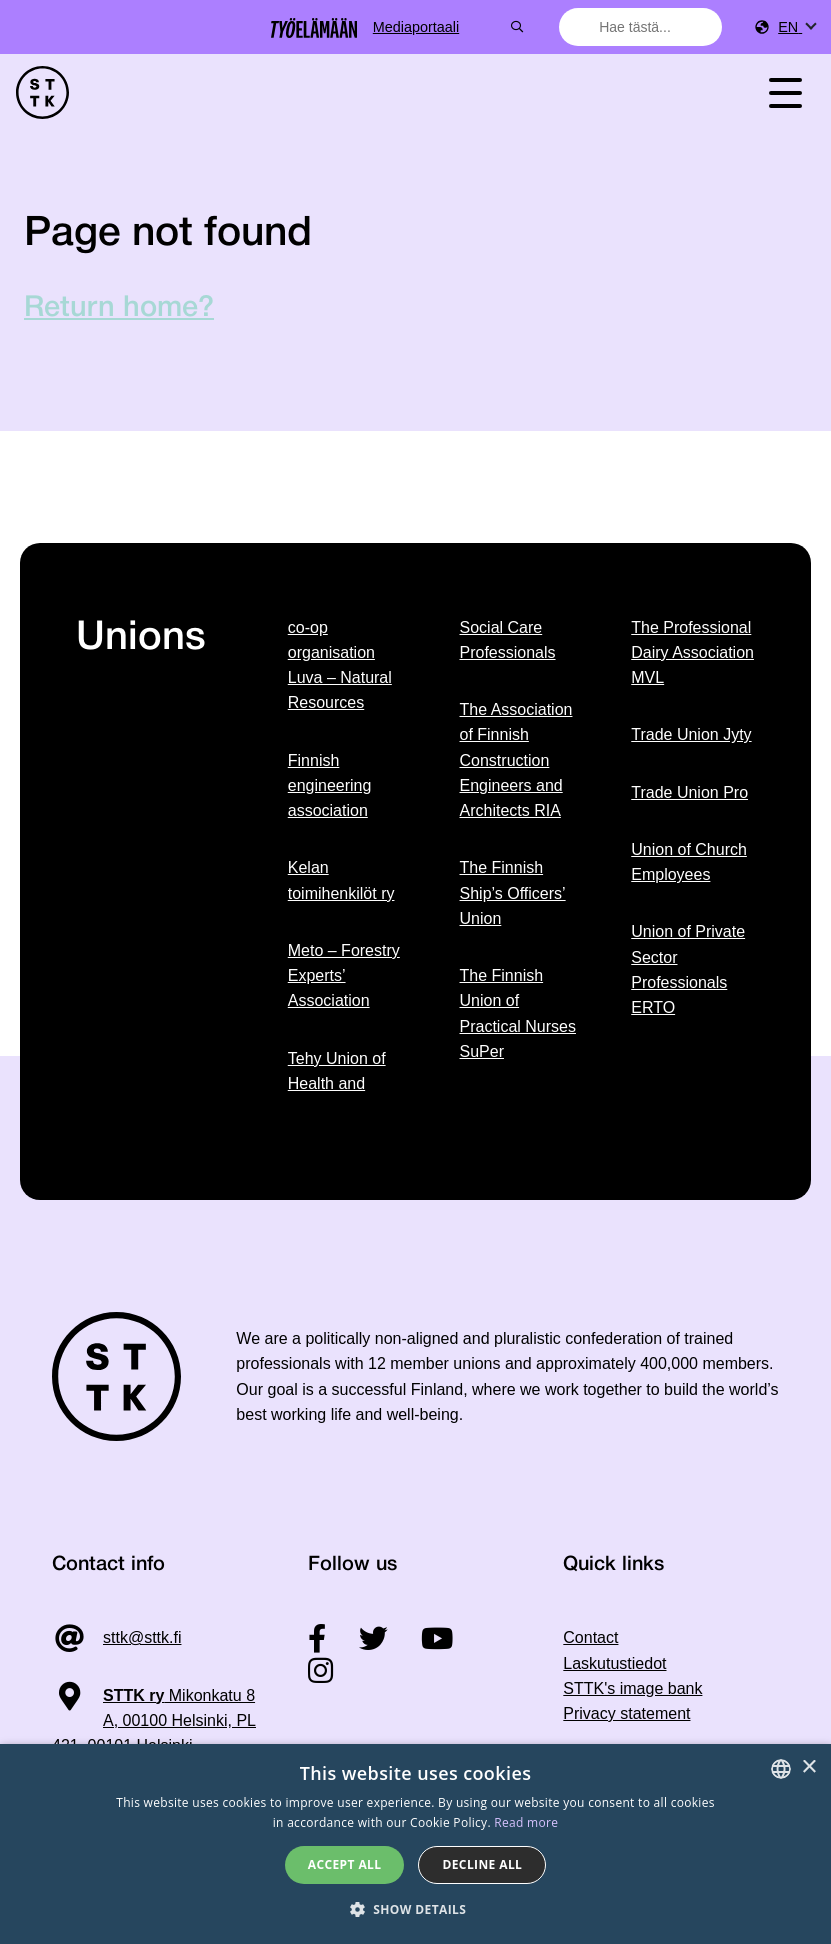 The height and width of the screenshot is (1944, 831). What do you see at coordinates (647, 27) in the screenshot?
I see `[combobox]` at bounding box center [647, 27].